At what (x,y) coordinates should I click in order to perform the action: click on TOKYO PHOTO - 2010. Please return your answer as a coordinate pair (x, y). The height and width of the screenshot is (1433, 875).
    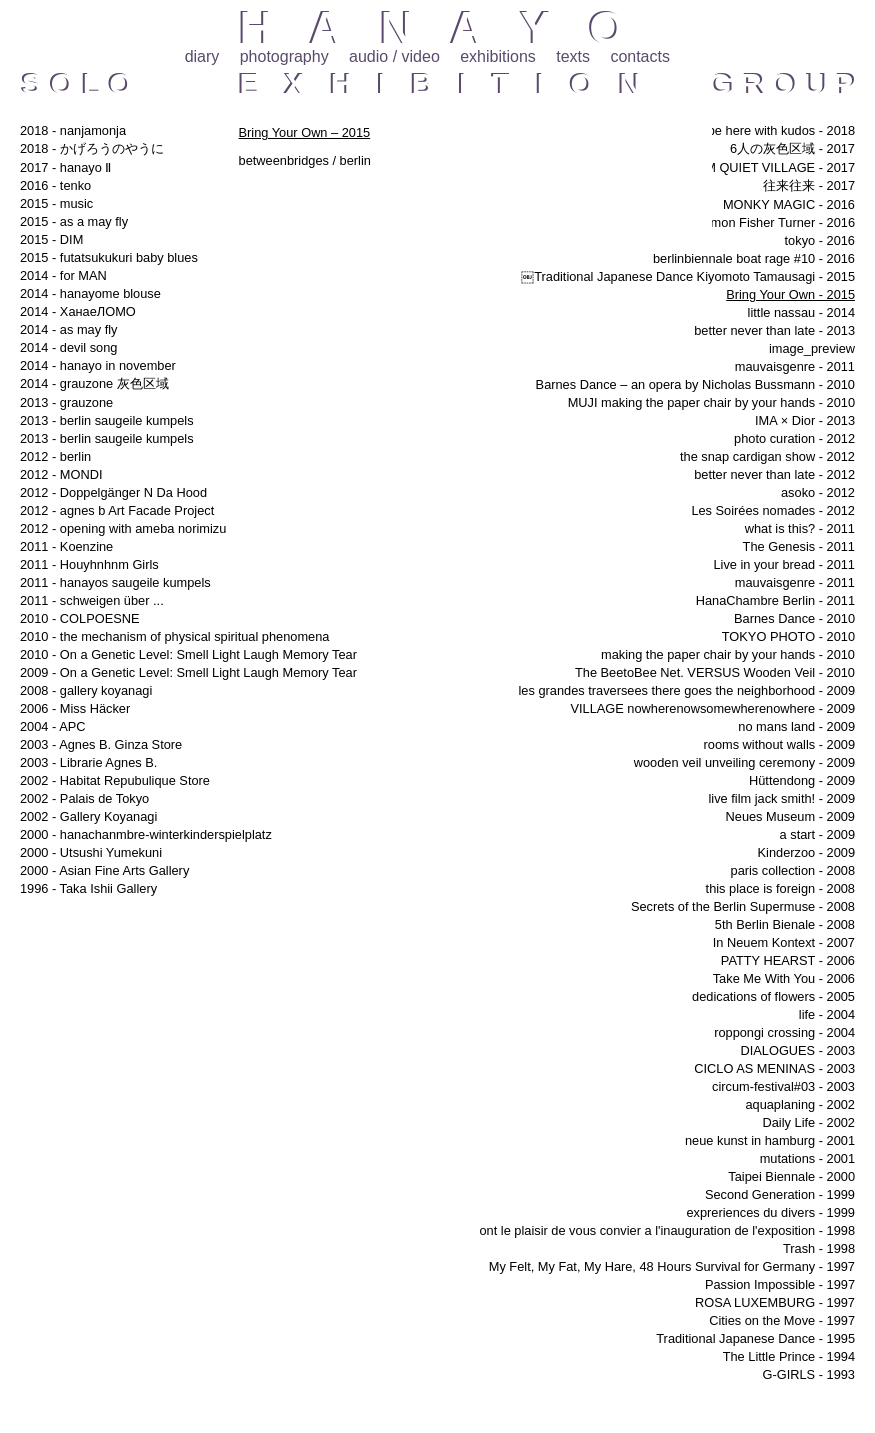
    Looking at the image, I should click on (788, 636).